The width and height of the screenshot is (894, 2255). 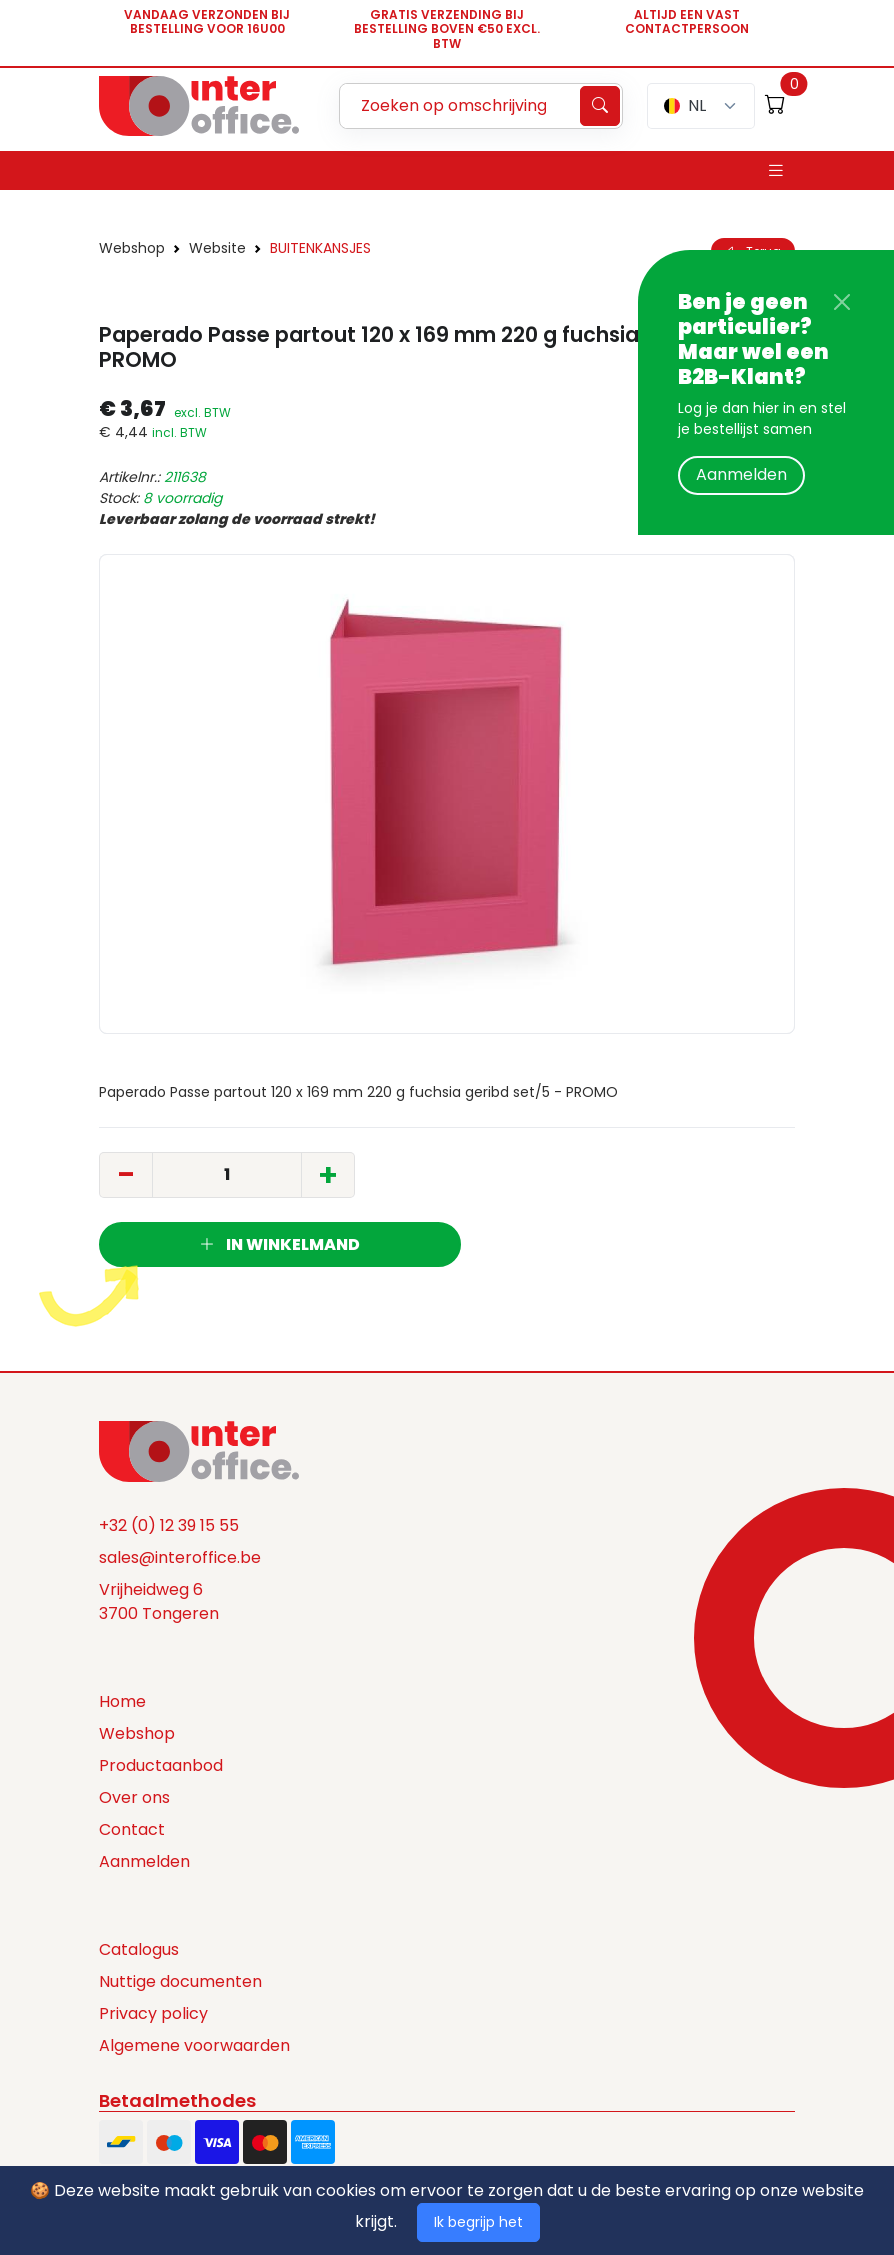 I want to click on Algemene voorwaarden, so click(x=194, y=2045).